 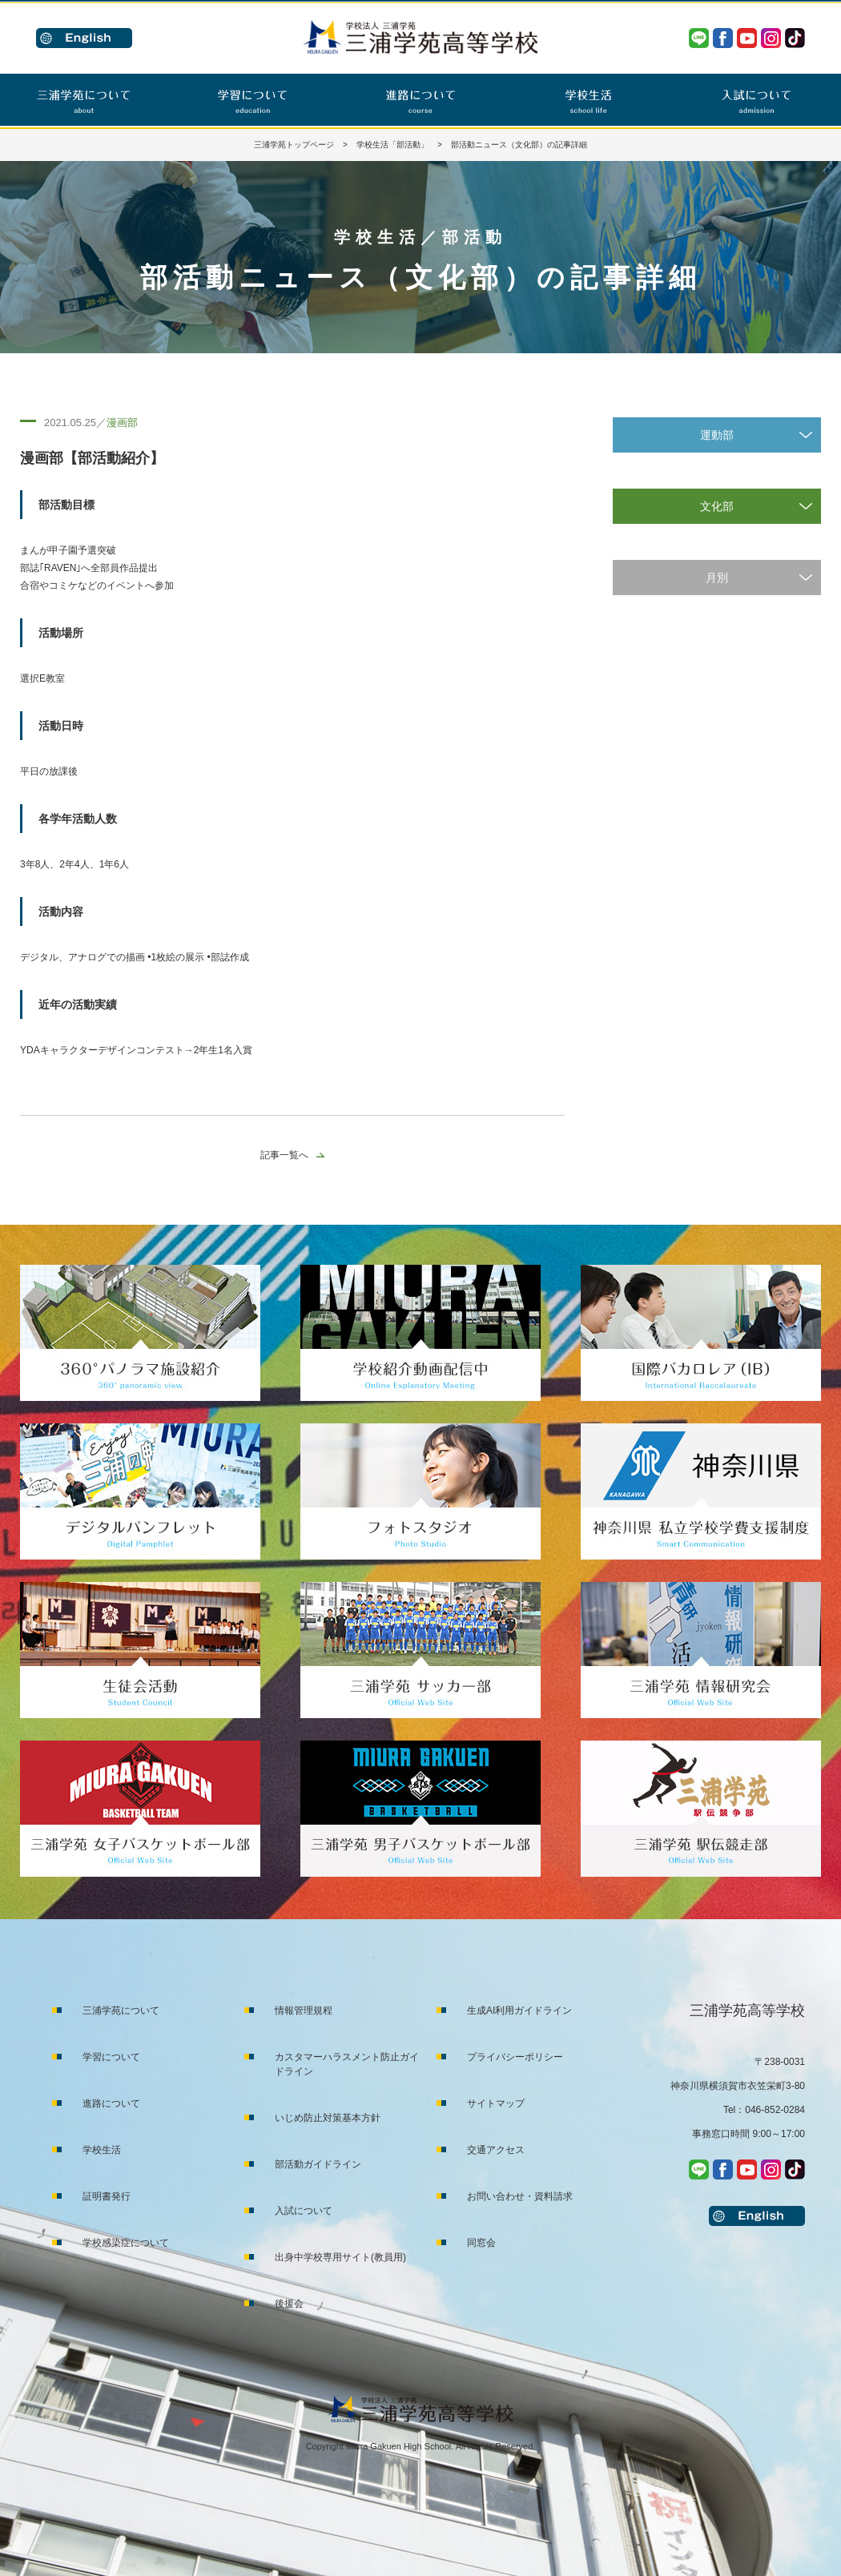 I want to click on 三浦学苑について, so click(x=120, y=2010).